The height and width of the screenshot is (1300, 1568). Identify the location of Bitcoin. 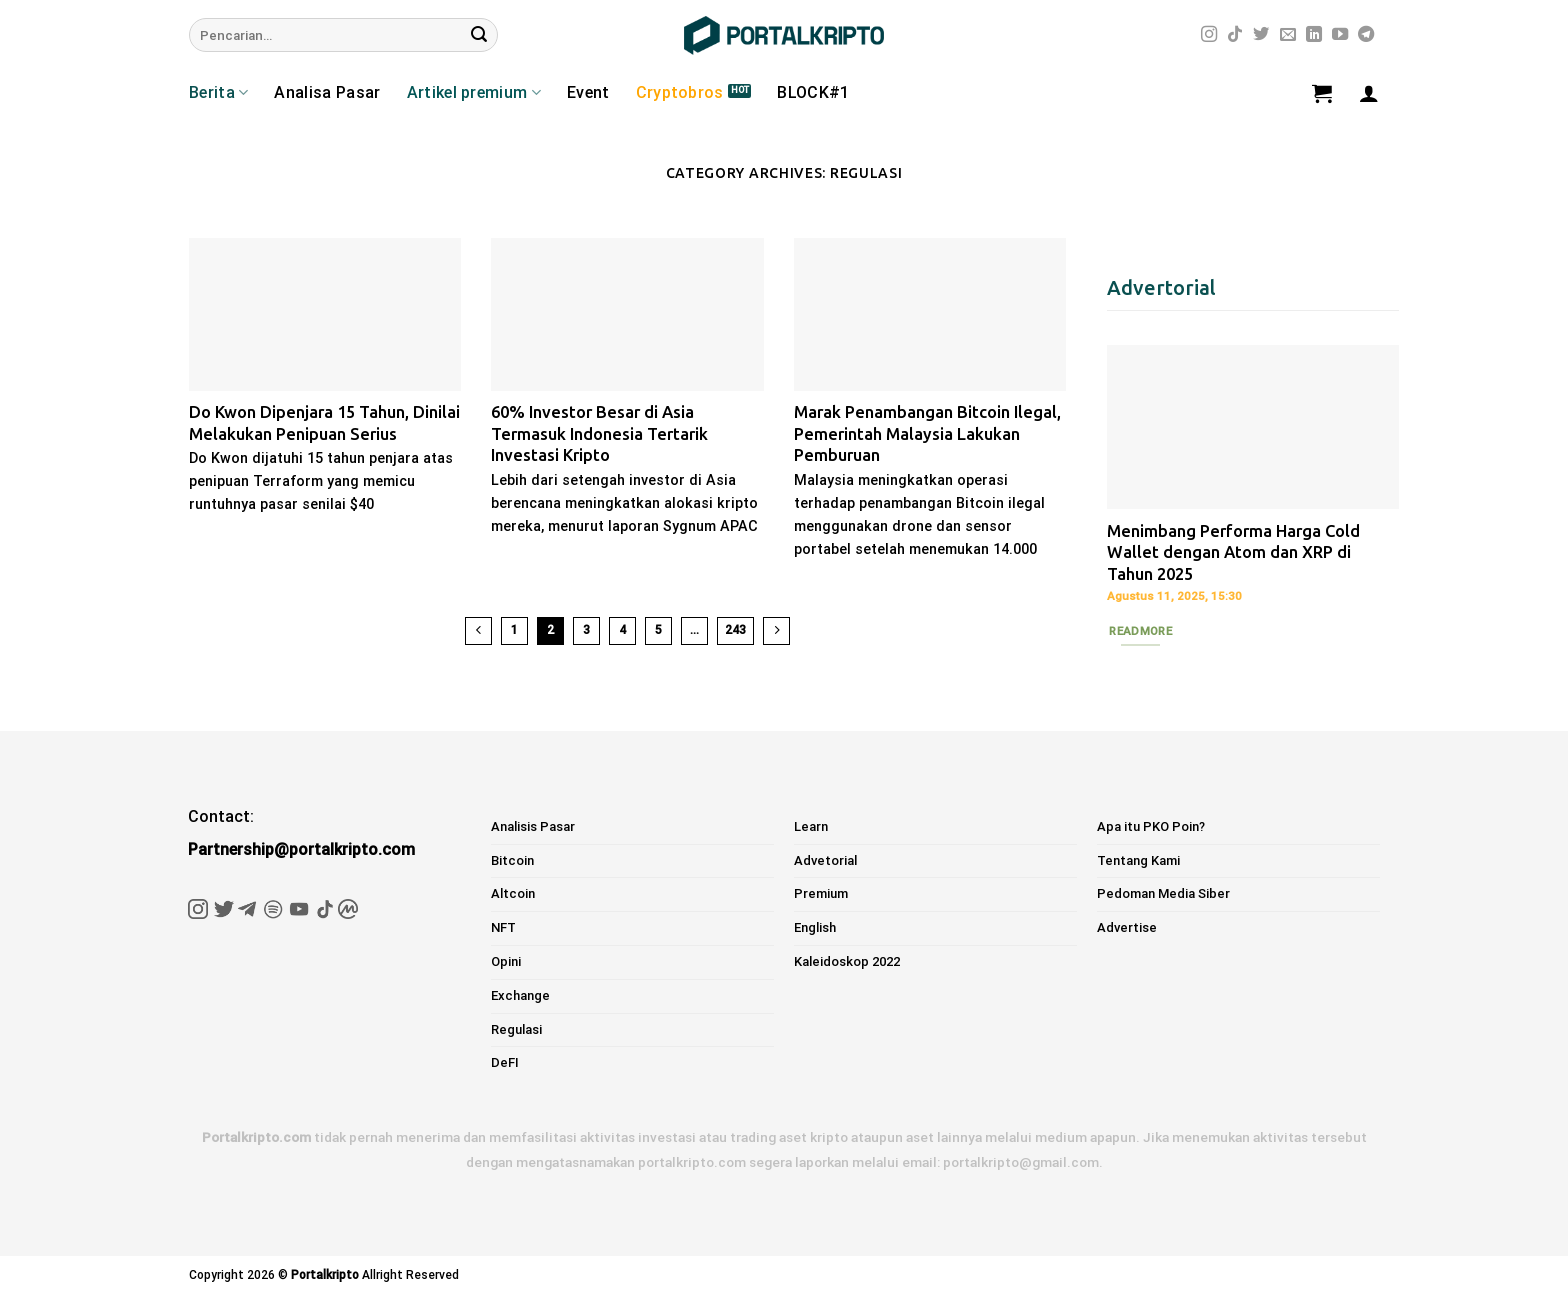
(512, 860).